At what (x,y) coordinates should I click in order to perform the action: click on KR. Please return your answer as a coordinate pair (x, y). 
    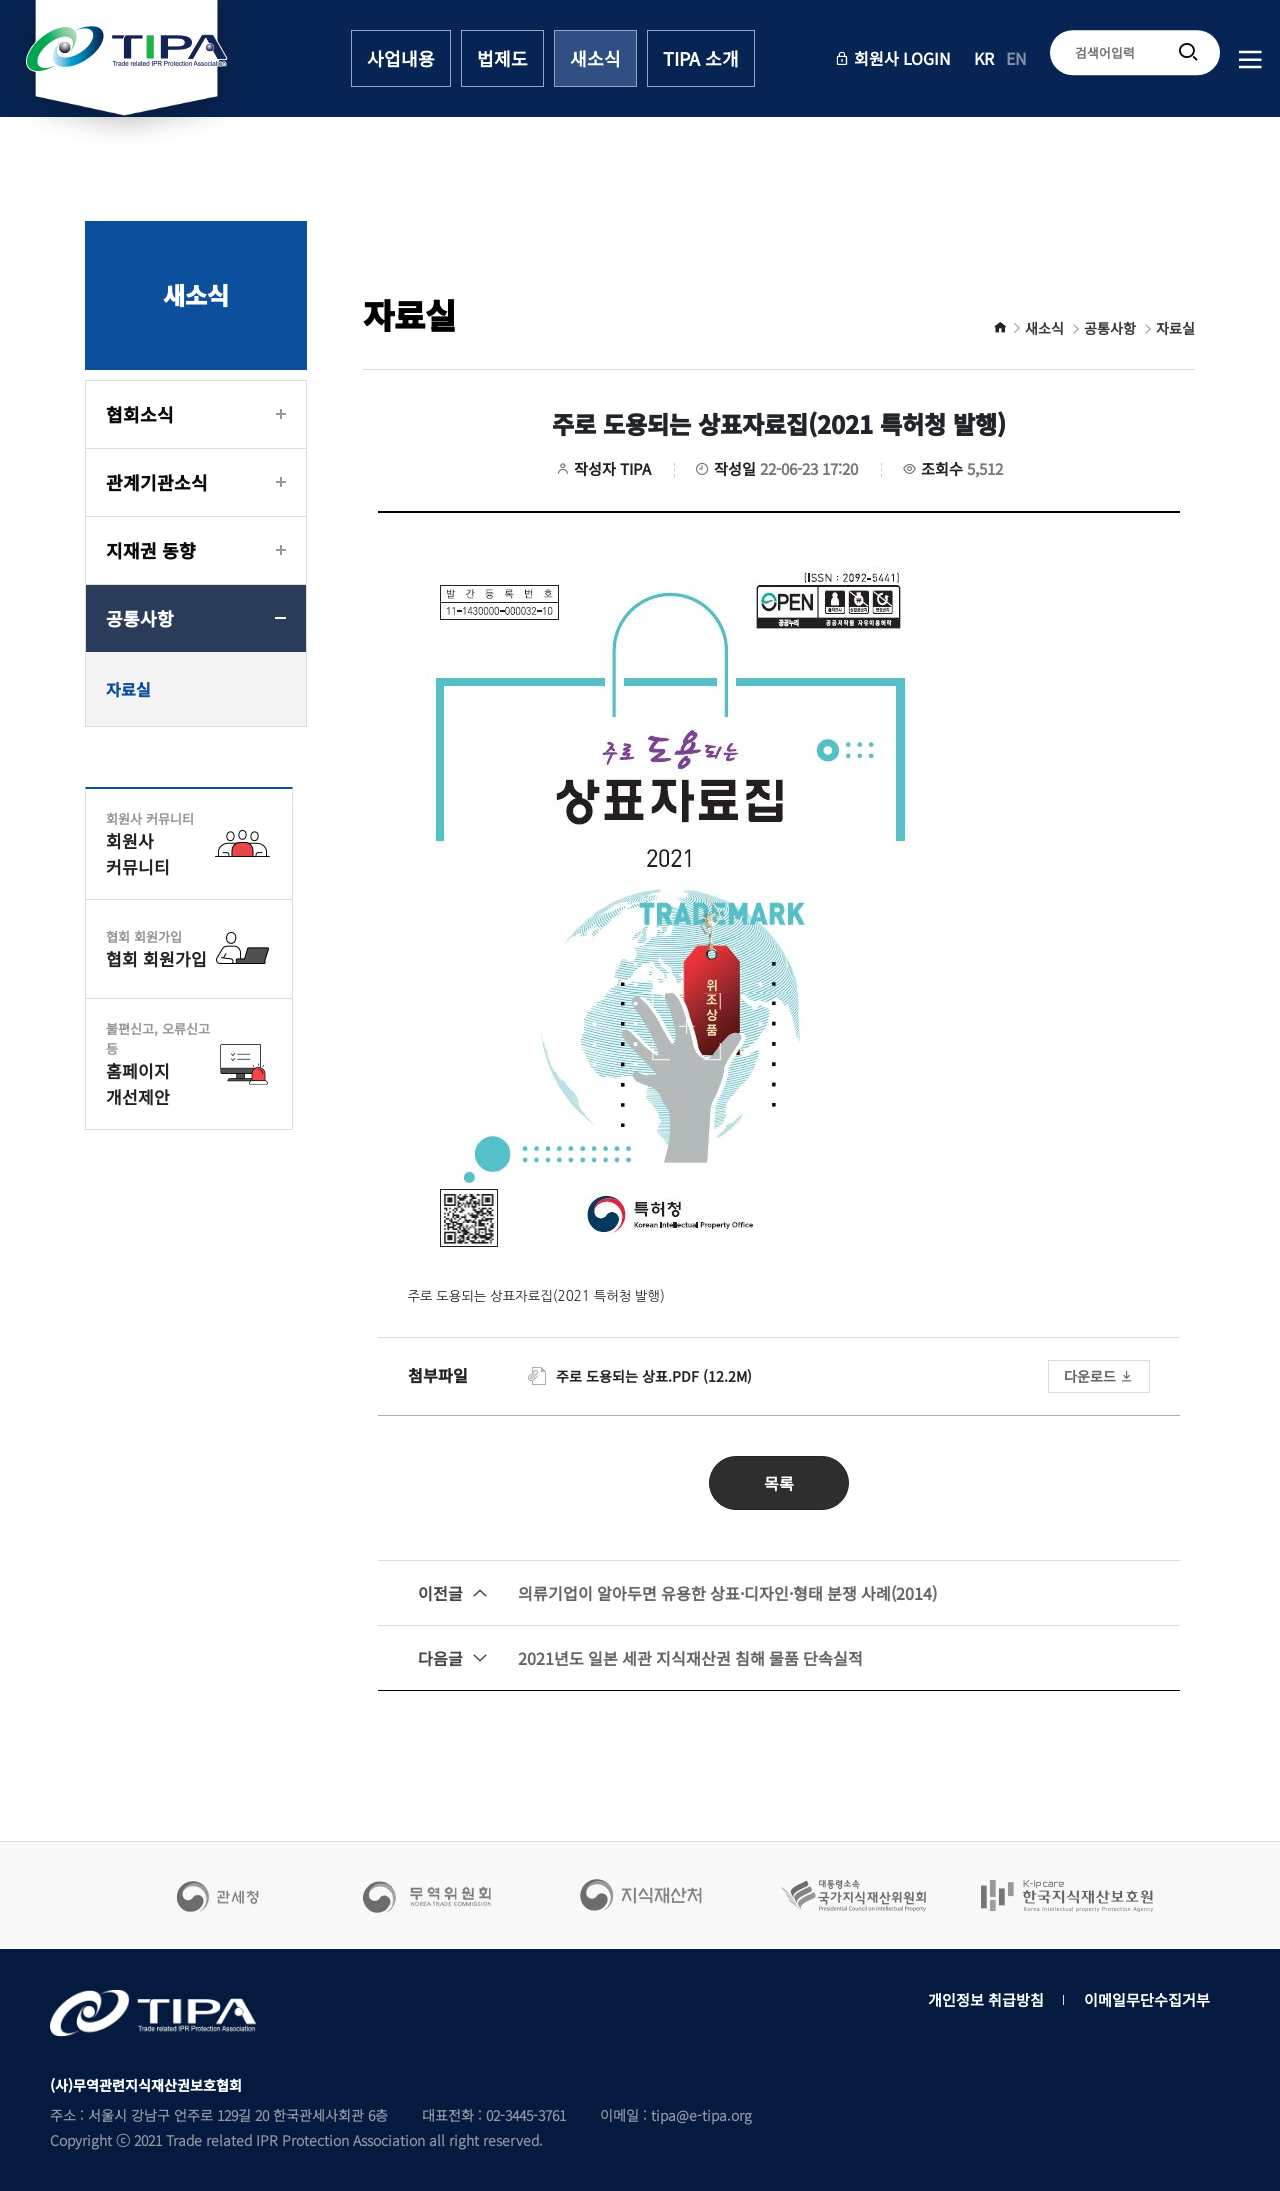
    Looking at the image, I should click on (984, 59).